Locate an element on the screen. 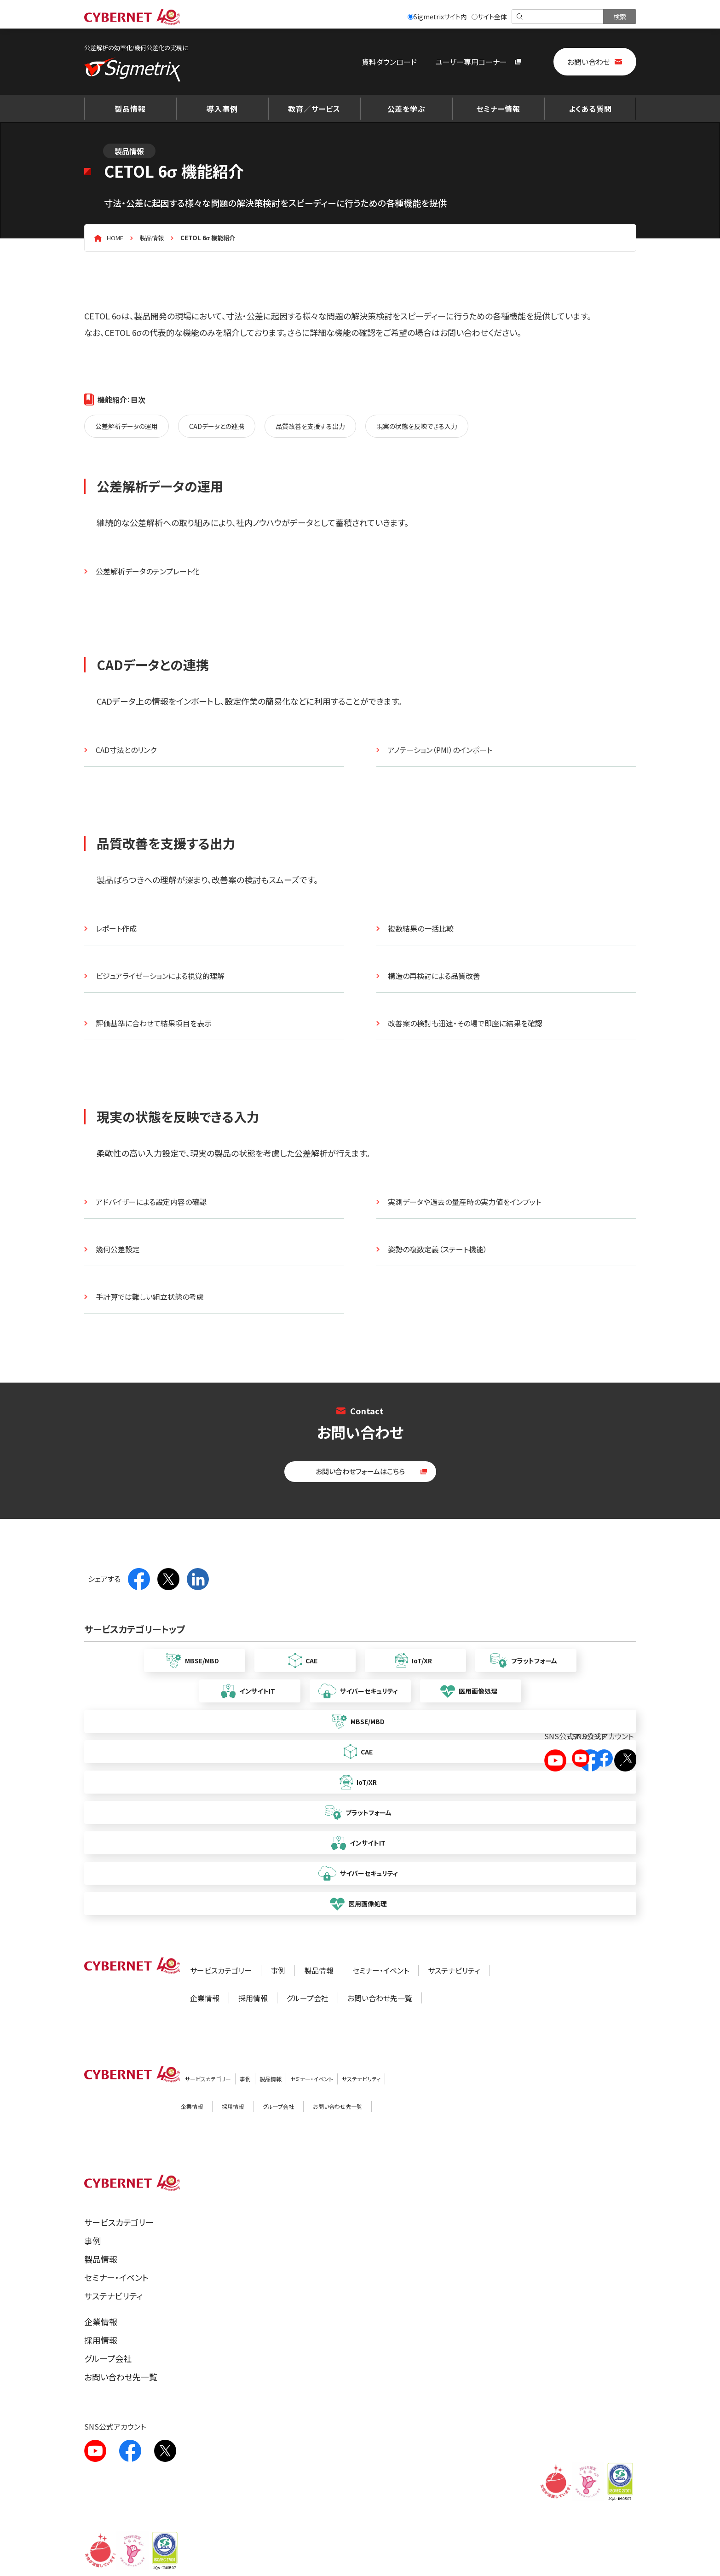 The image size is (720, 2576). 資料ダウンロード is located at coordinates (389, 61).